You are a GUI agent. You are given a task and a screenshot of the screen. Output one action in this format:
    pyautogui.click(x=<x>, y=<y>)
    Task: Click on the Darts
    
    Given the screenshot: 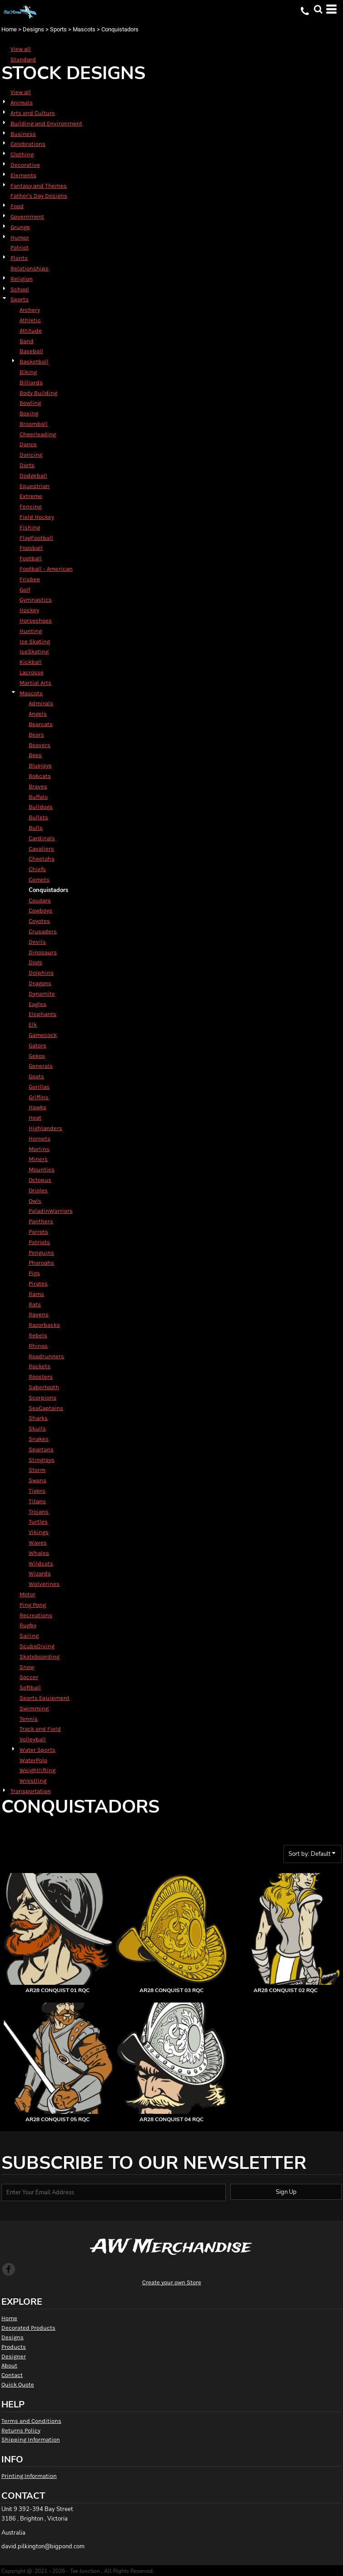 What is the action you would take?
    pyautogui.click(x=27, y=465)
    